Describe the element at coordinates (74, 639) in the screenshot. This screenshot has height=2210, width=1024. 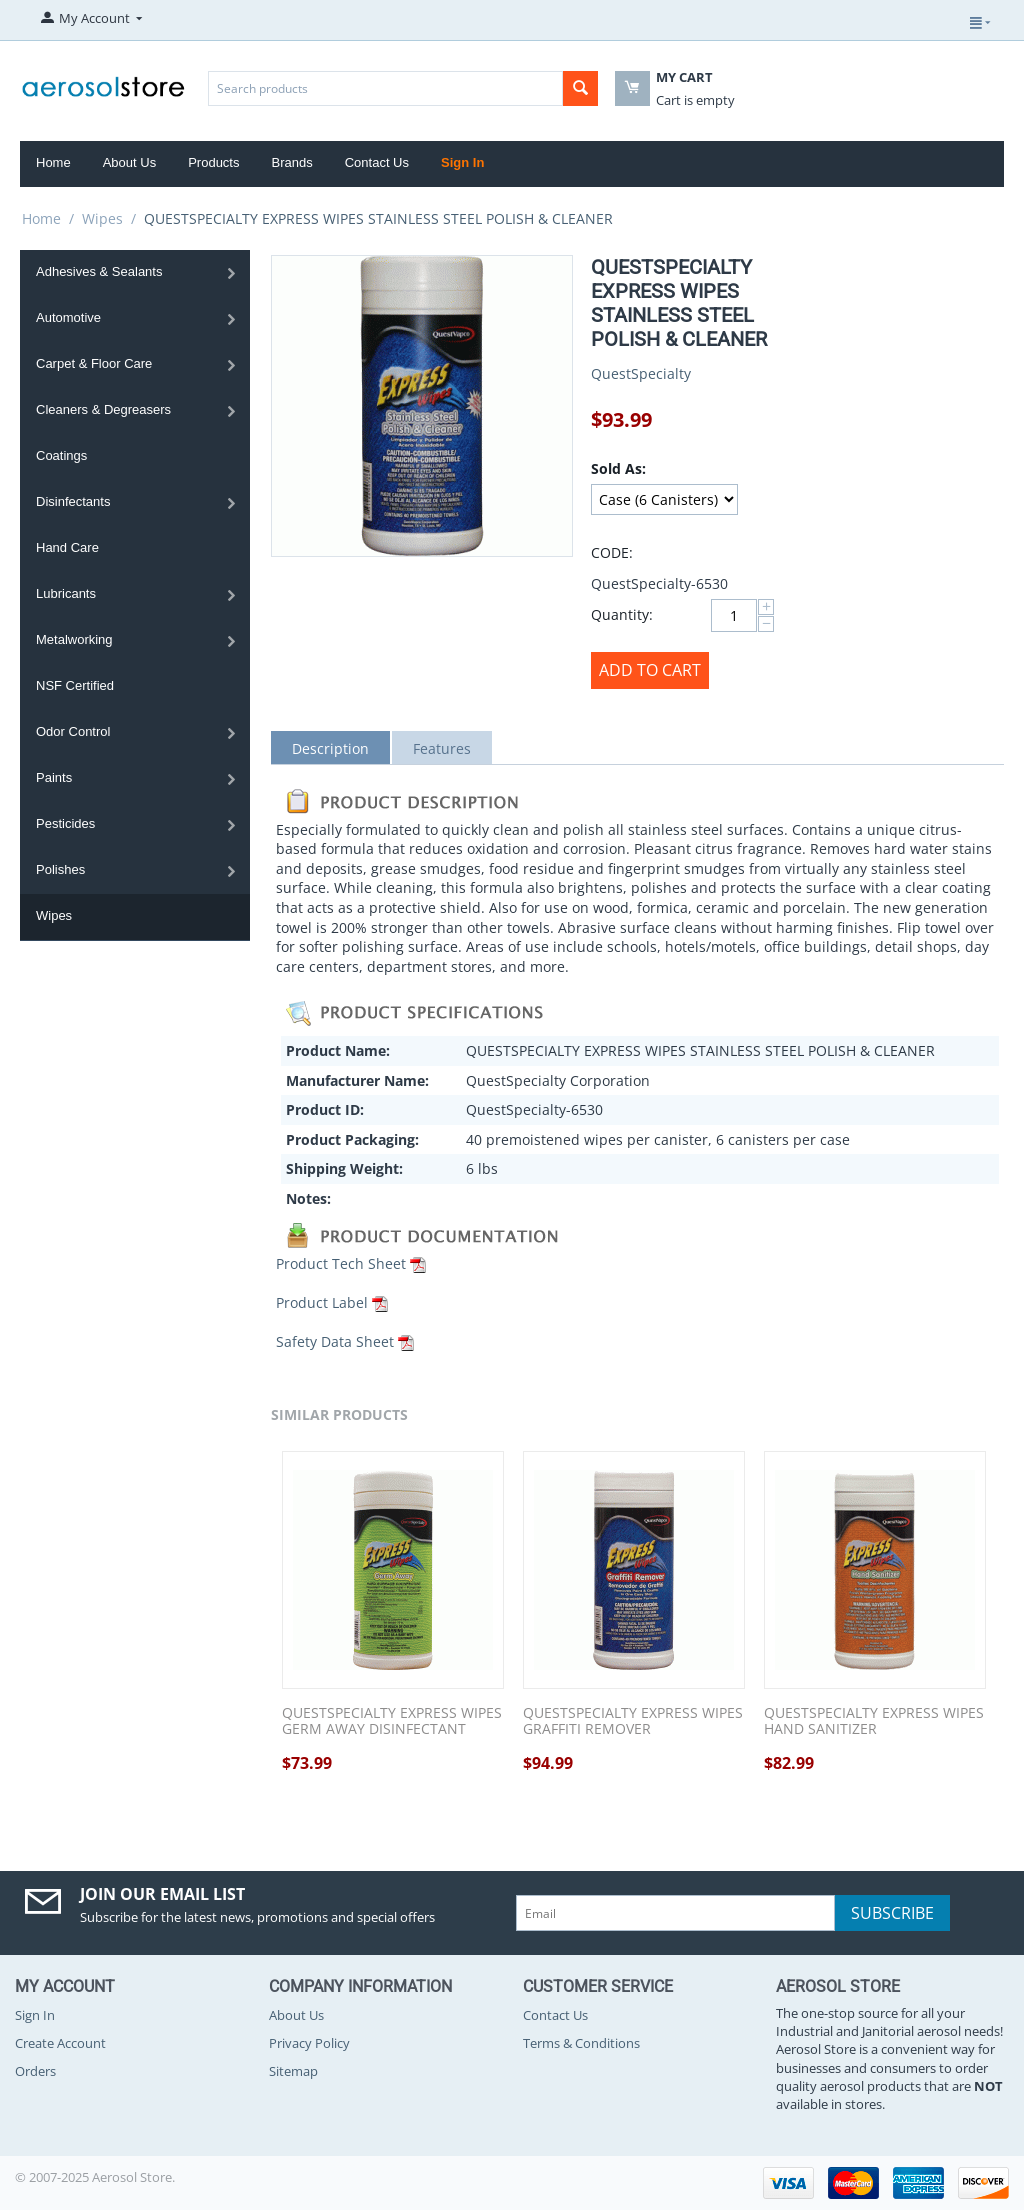
I see `Metalworking` at that location.